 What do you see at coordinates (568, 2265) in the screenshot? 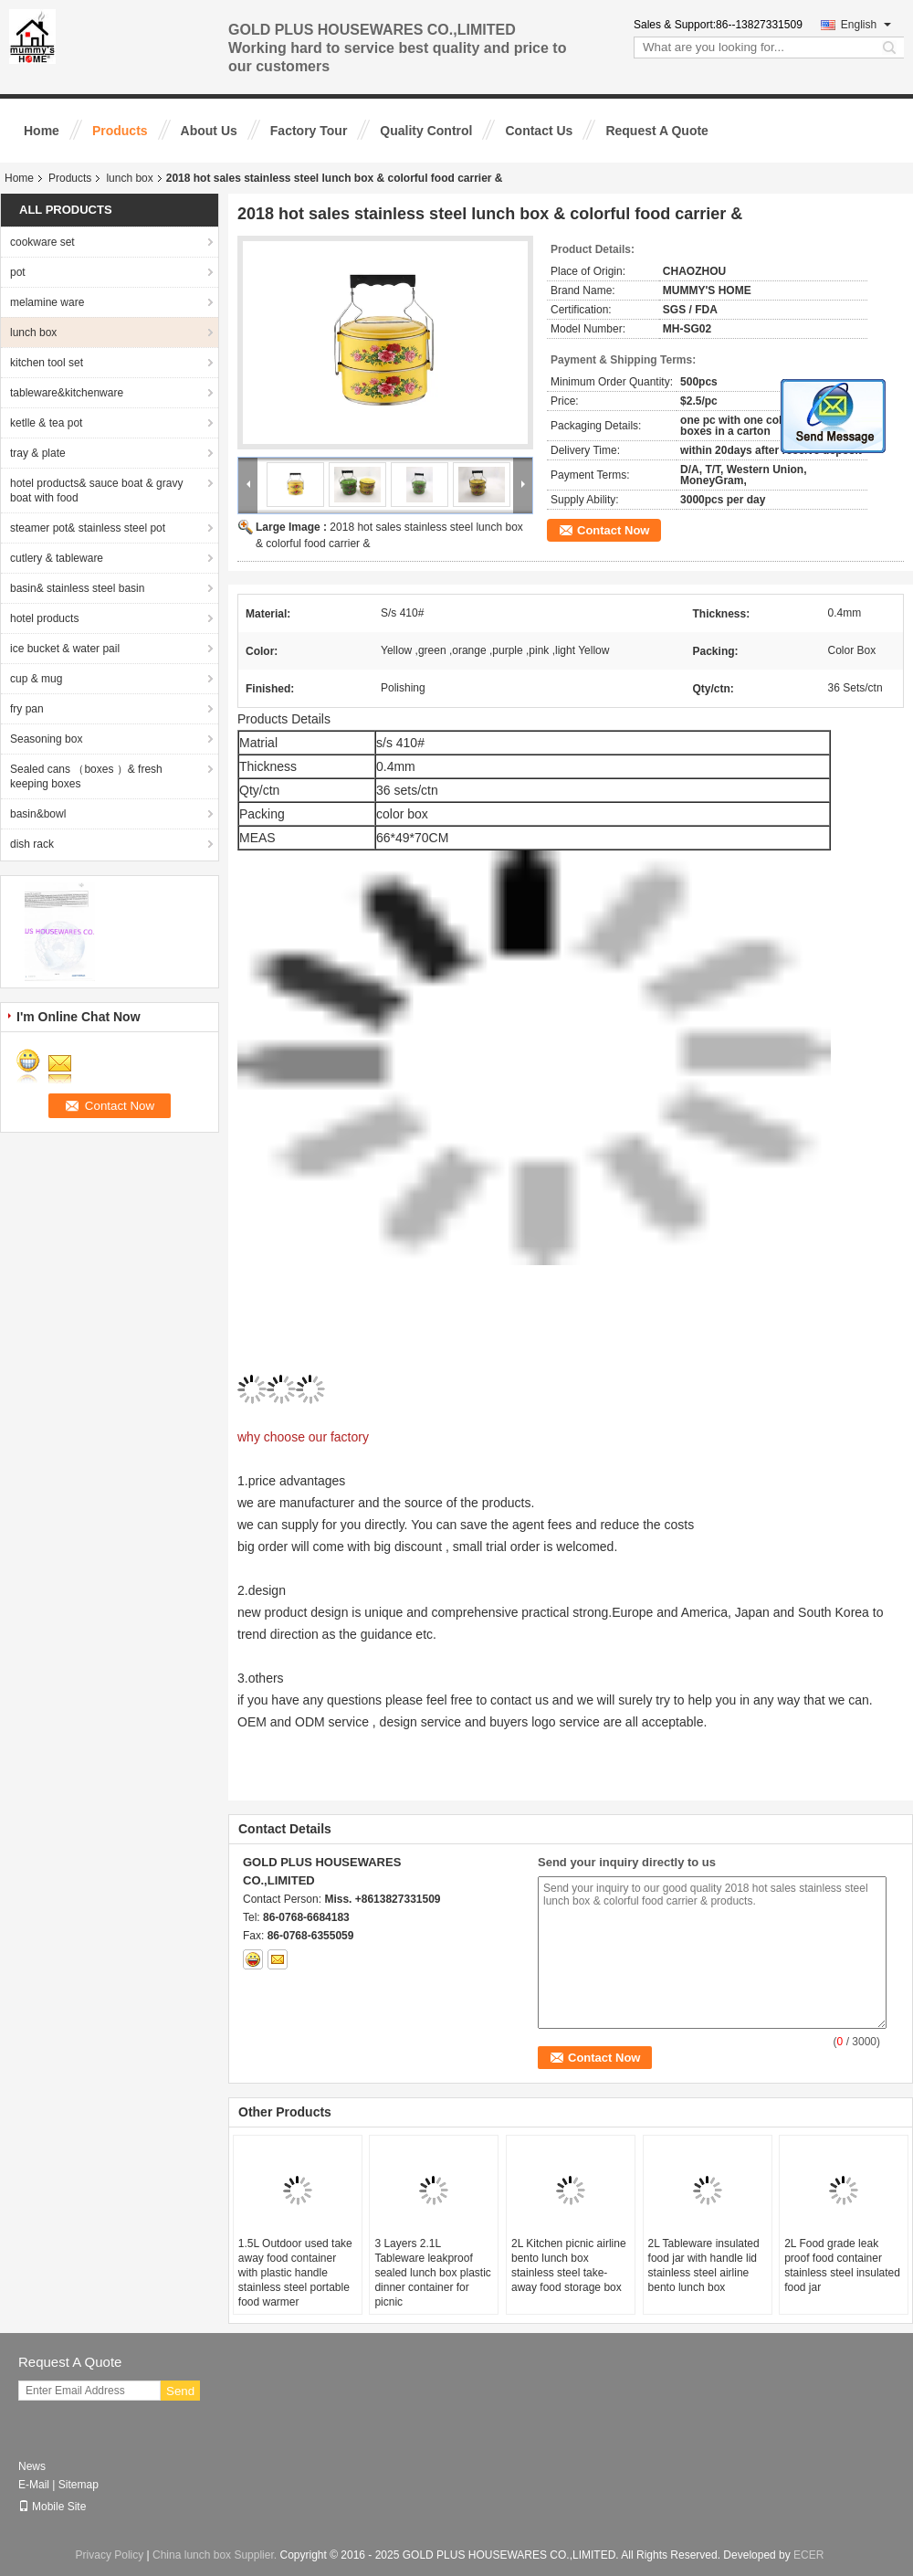
I see `2L Kitchen picnic airline bento lunch box stainless steel take-away food storage box` at bounding box center [568, 2265].